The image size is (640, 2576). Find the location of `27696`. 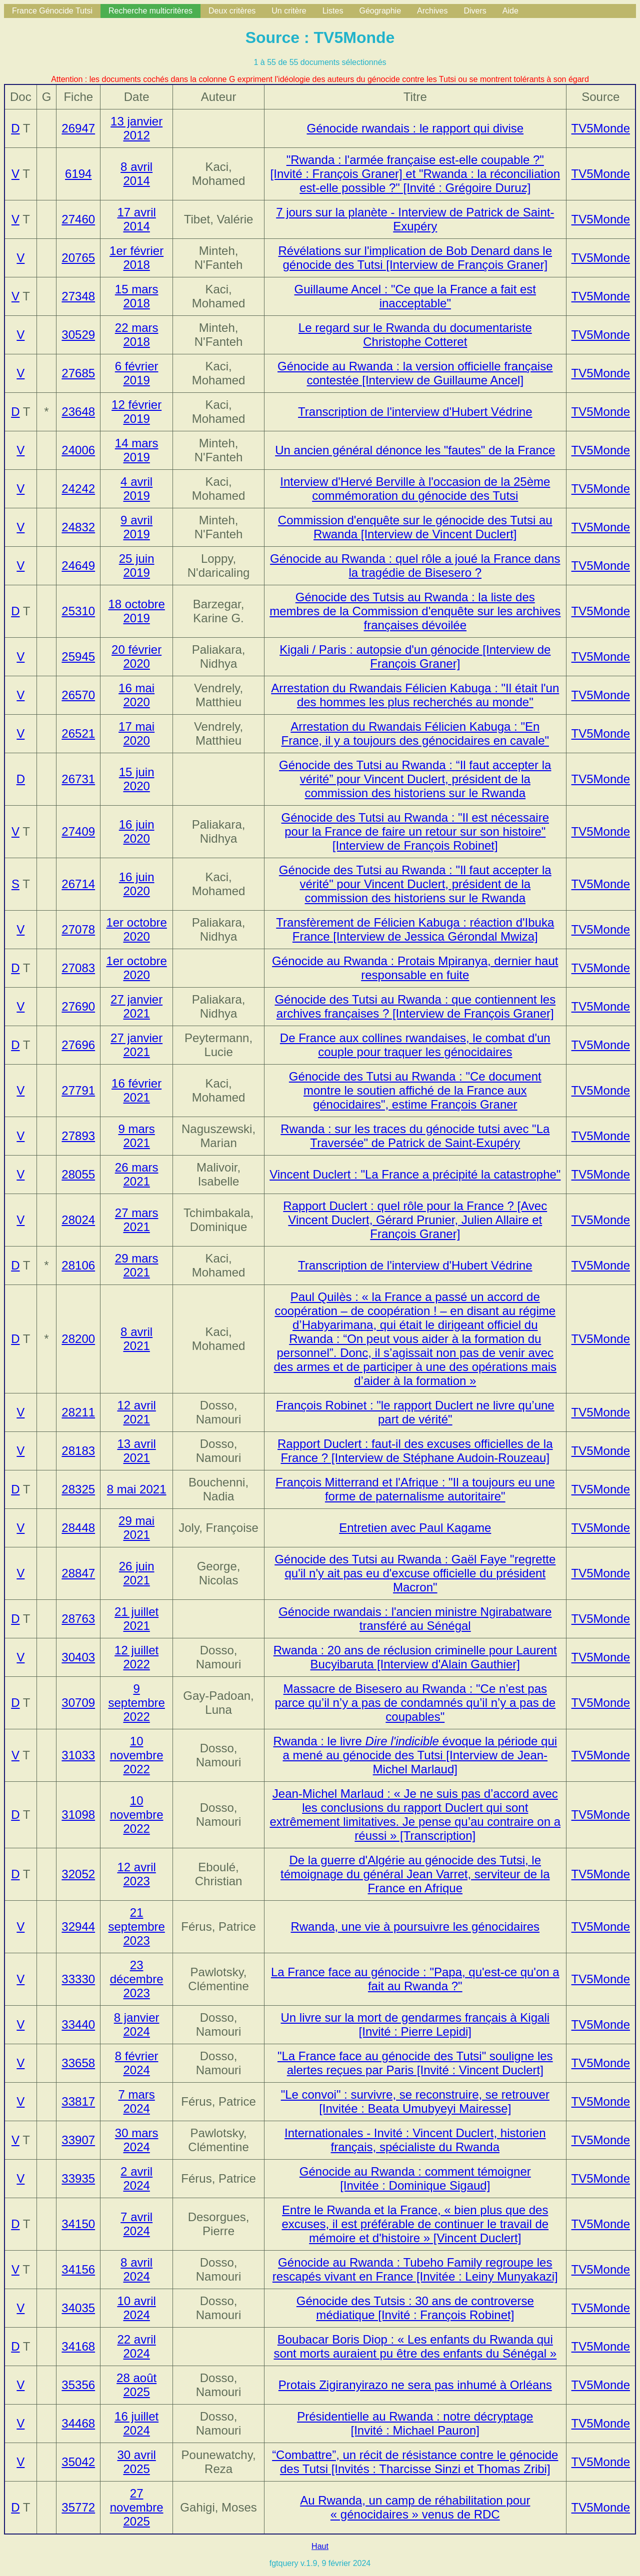

27696 is located at coordinates (78, 1045).